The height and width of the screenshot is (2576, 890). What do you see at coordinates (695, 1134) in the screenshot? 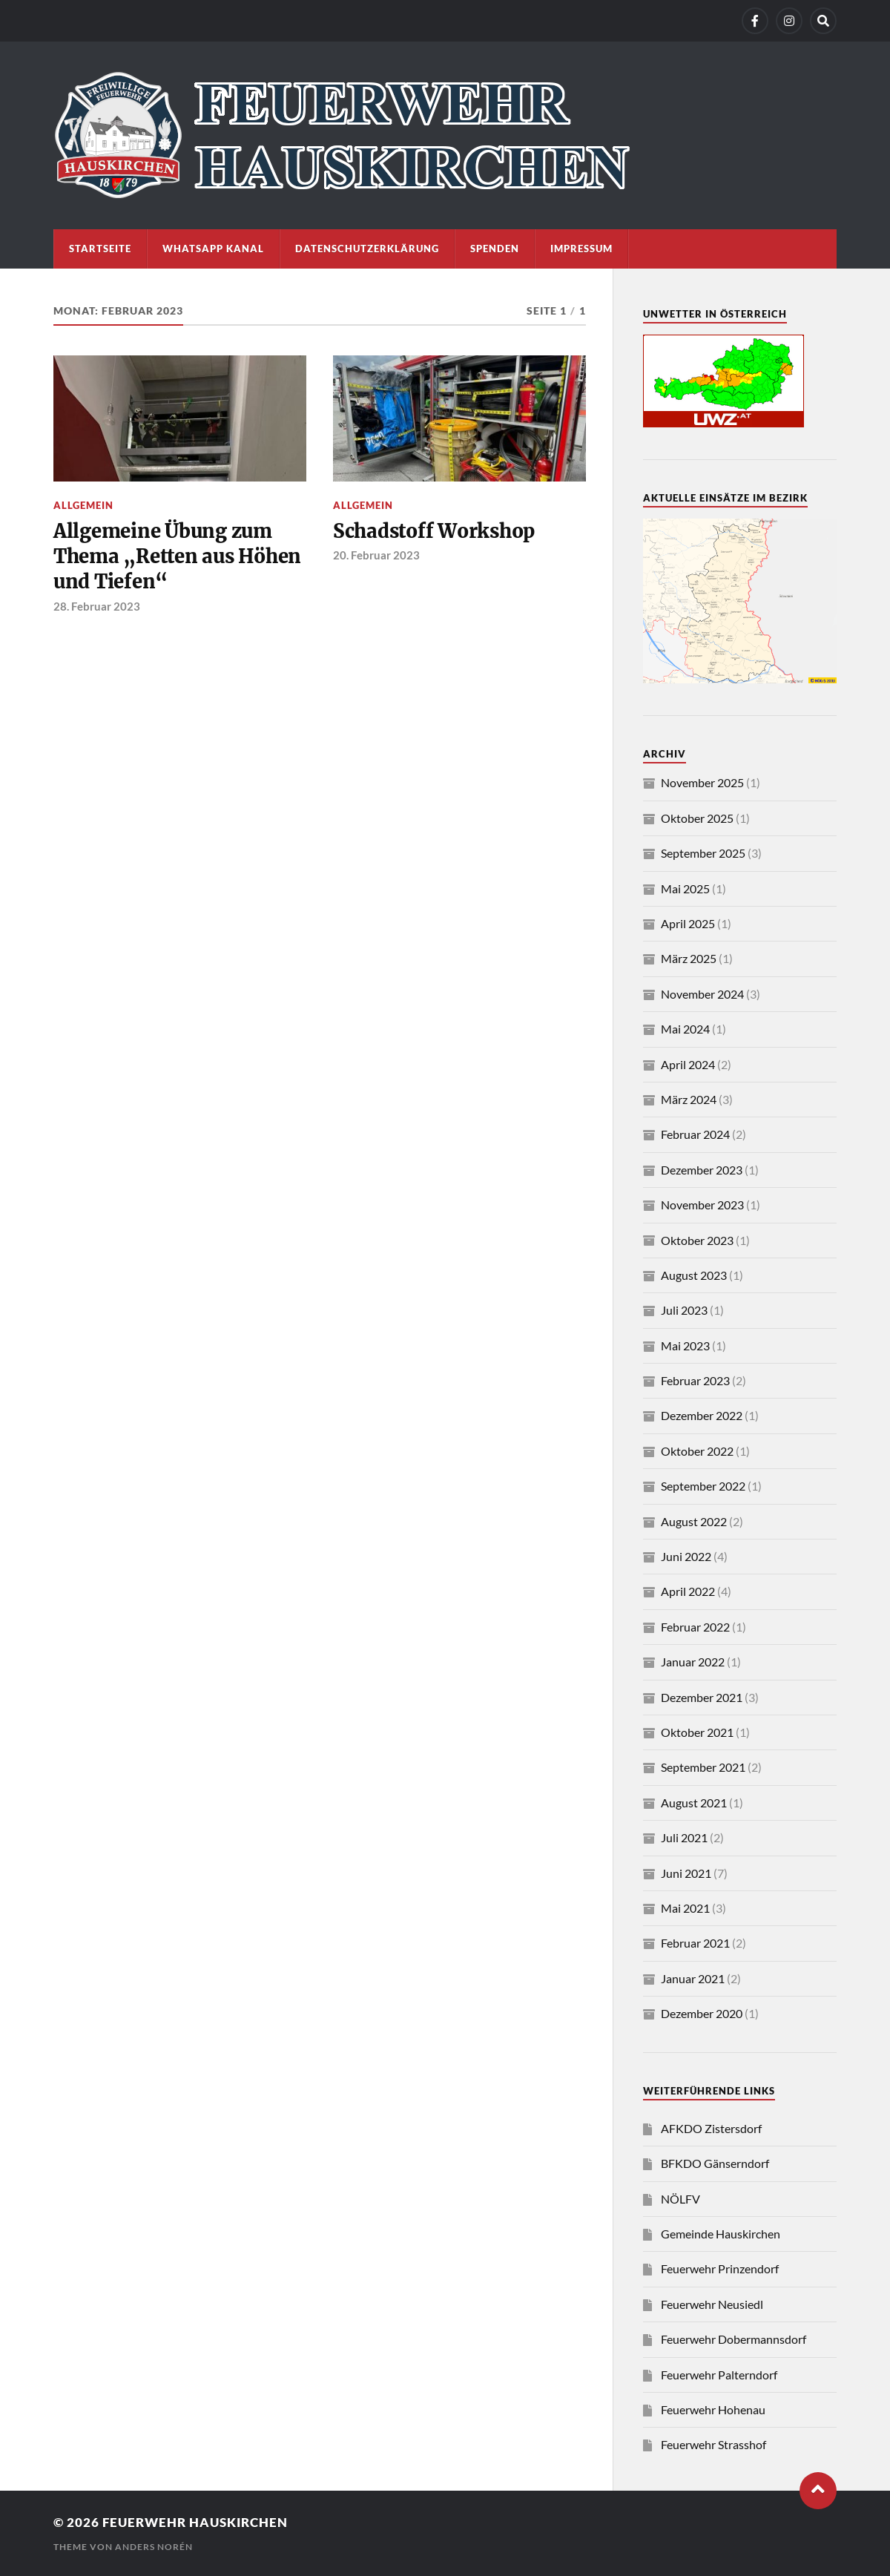
I see `Februar 2024` at bounding box center [695, 1134].